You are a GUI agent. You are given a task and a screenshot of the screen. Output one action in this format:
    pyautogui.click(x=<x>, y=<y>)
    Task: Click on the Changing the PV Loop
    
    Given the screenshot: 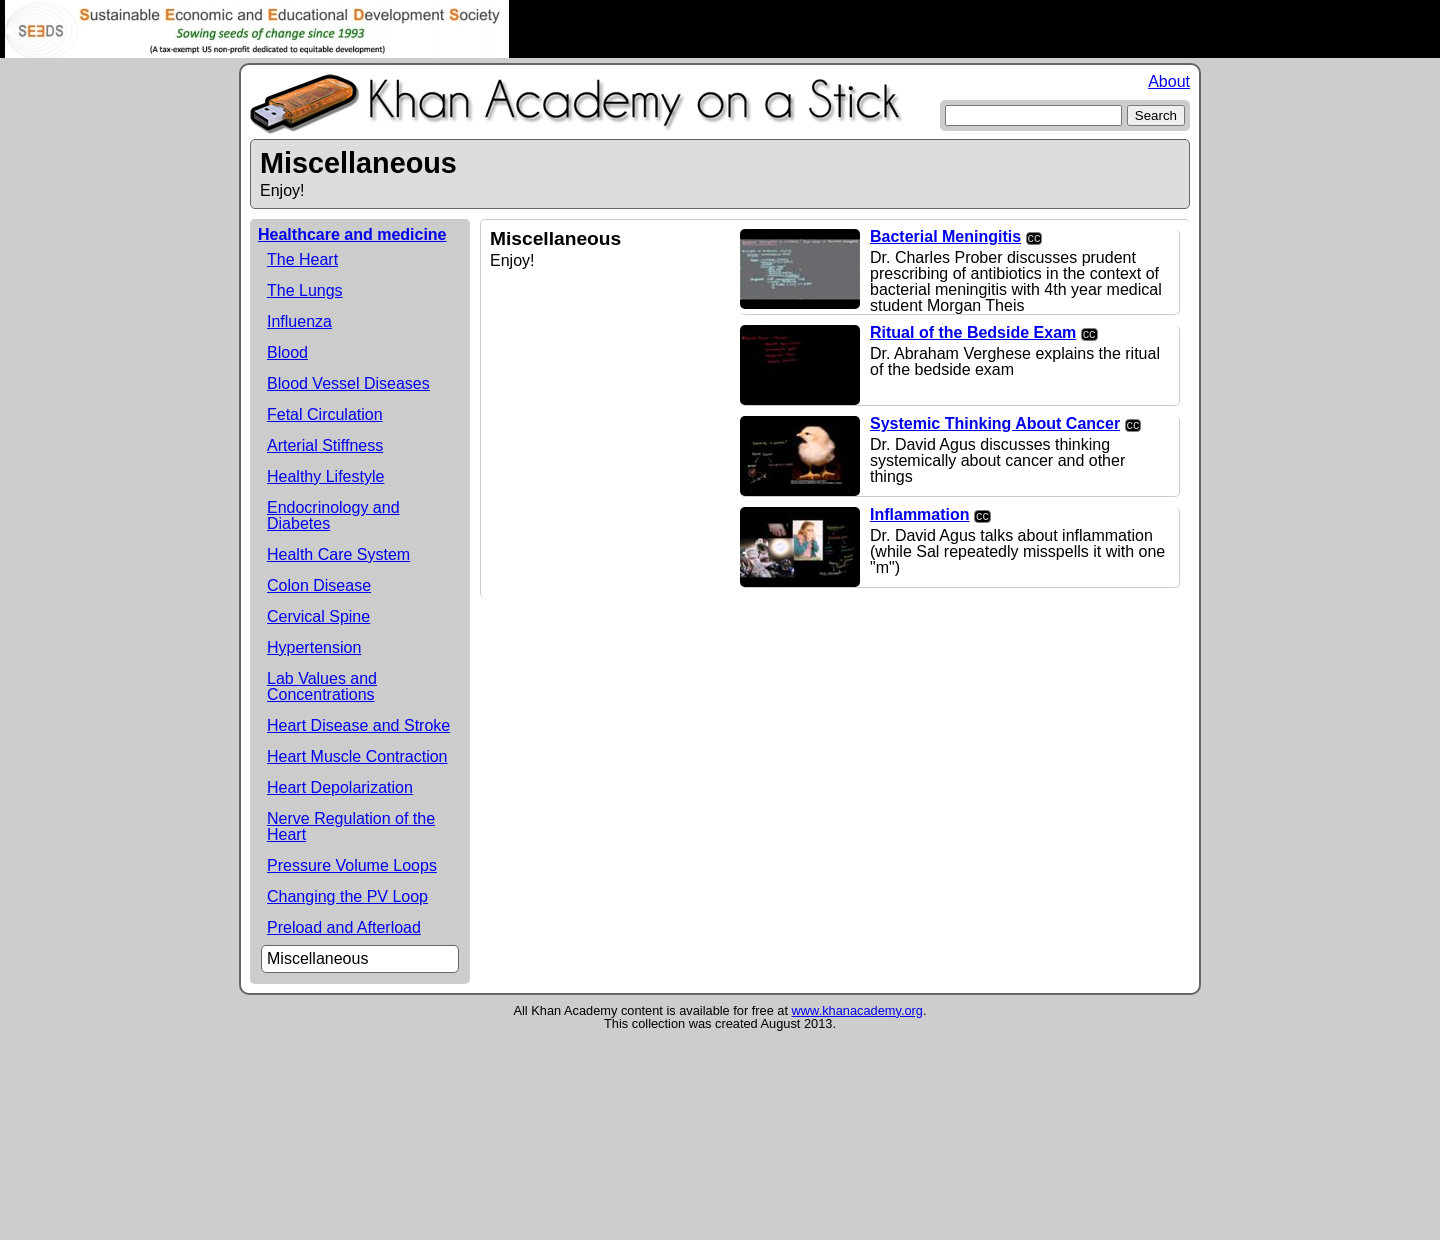 What is the action you would take?
    pyautogui.click(x=347, y=896)
    